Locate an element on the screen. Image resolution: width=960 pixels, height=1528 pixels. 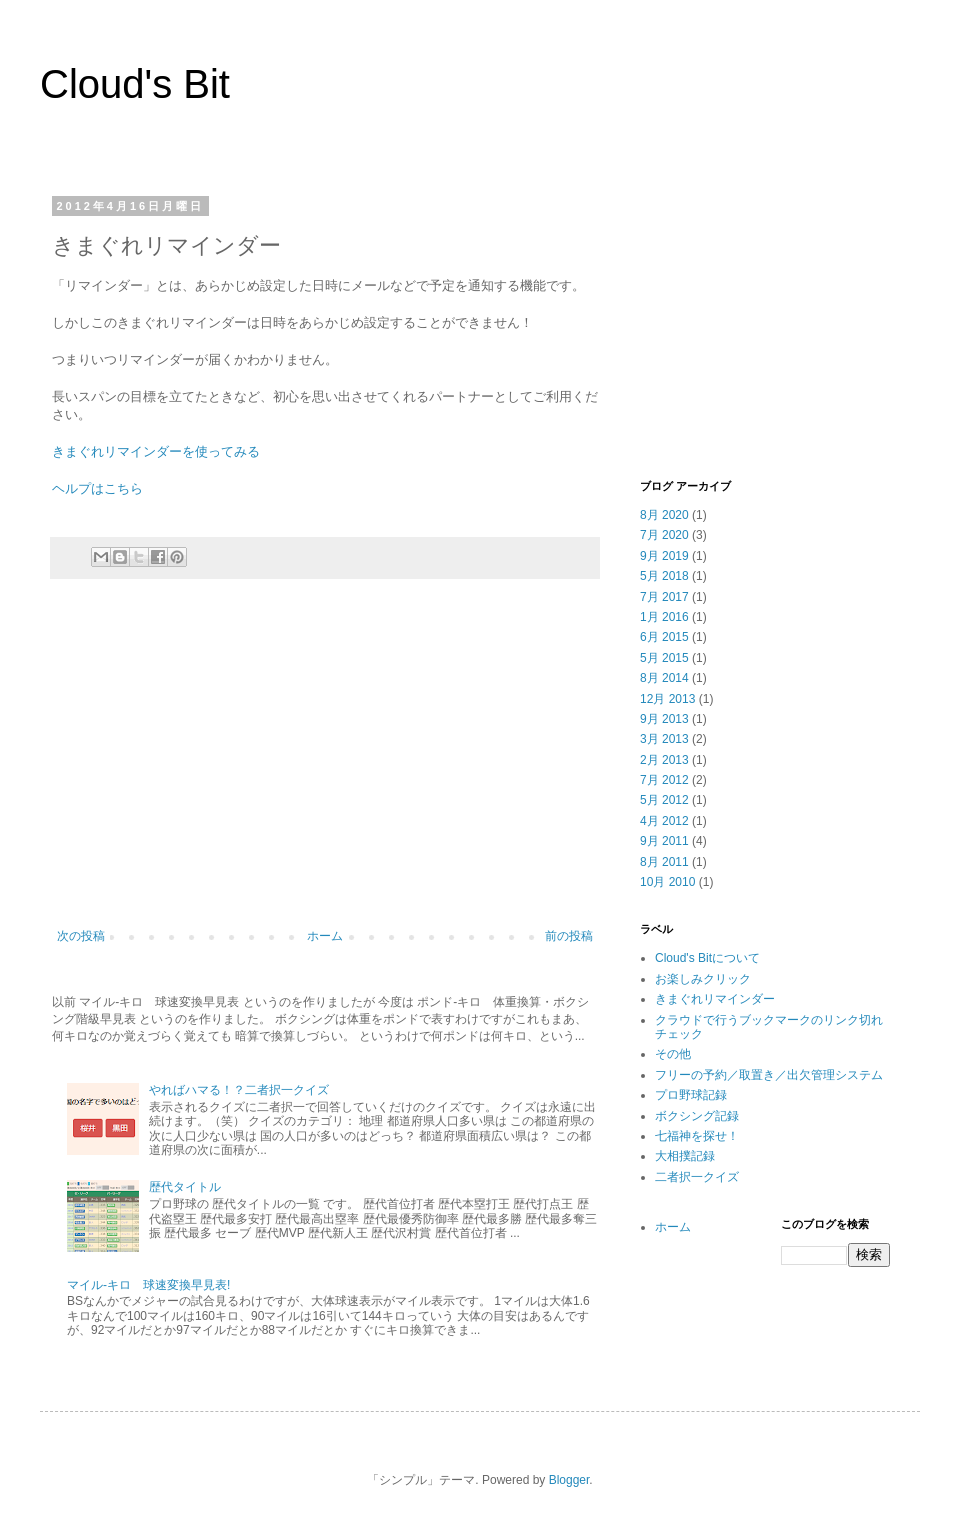
その他 is located at coordinates (673, 1054).